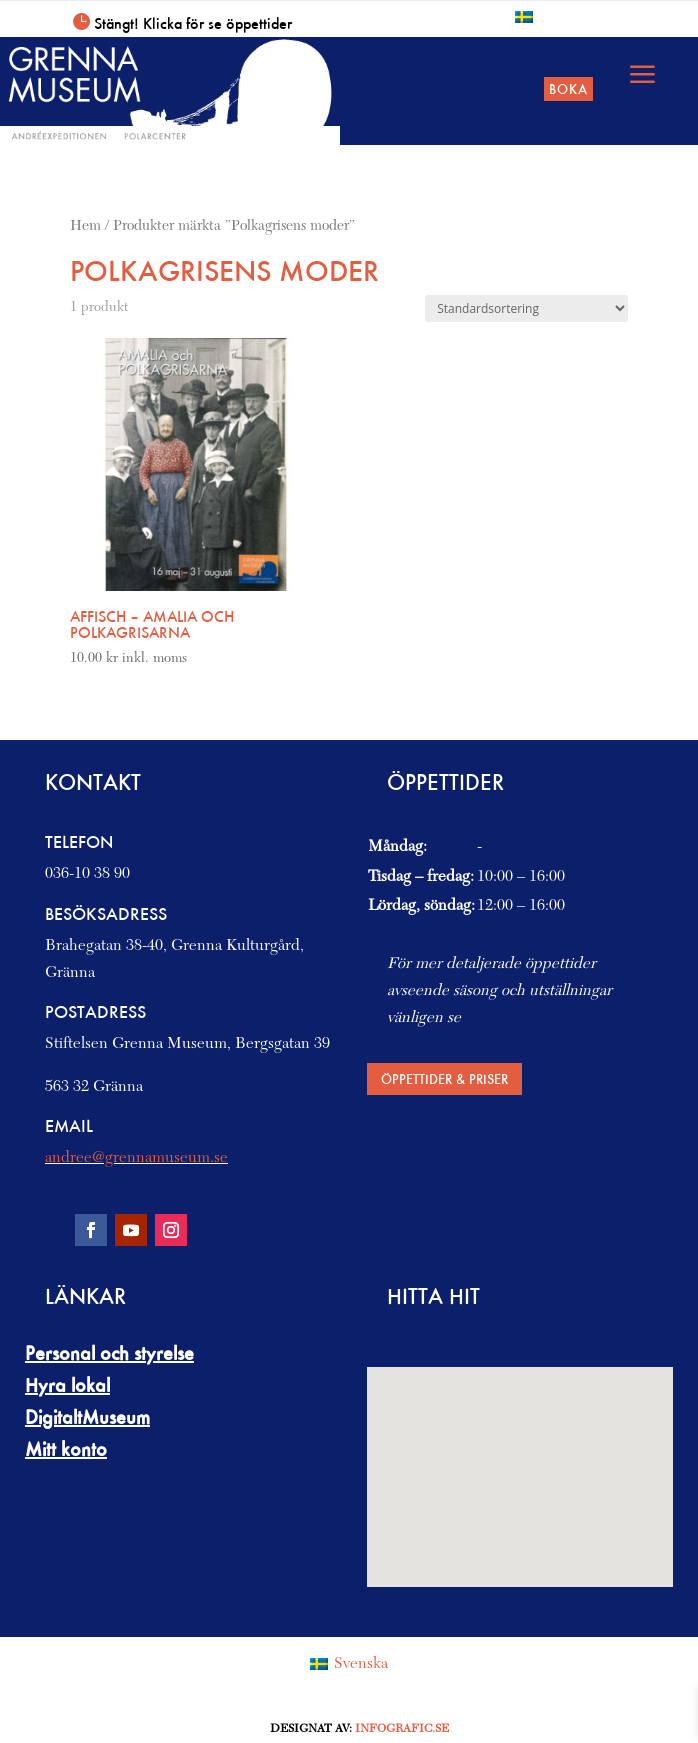 This screenshot has height=1743, width=698. What do you see at coordinates (402, 1729) in the screenshot?
I see `Infografic.se` at bounding box center [402, 1729].